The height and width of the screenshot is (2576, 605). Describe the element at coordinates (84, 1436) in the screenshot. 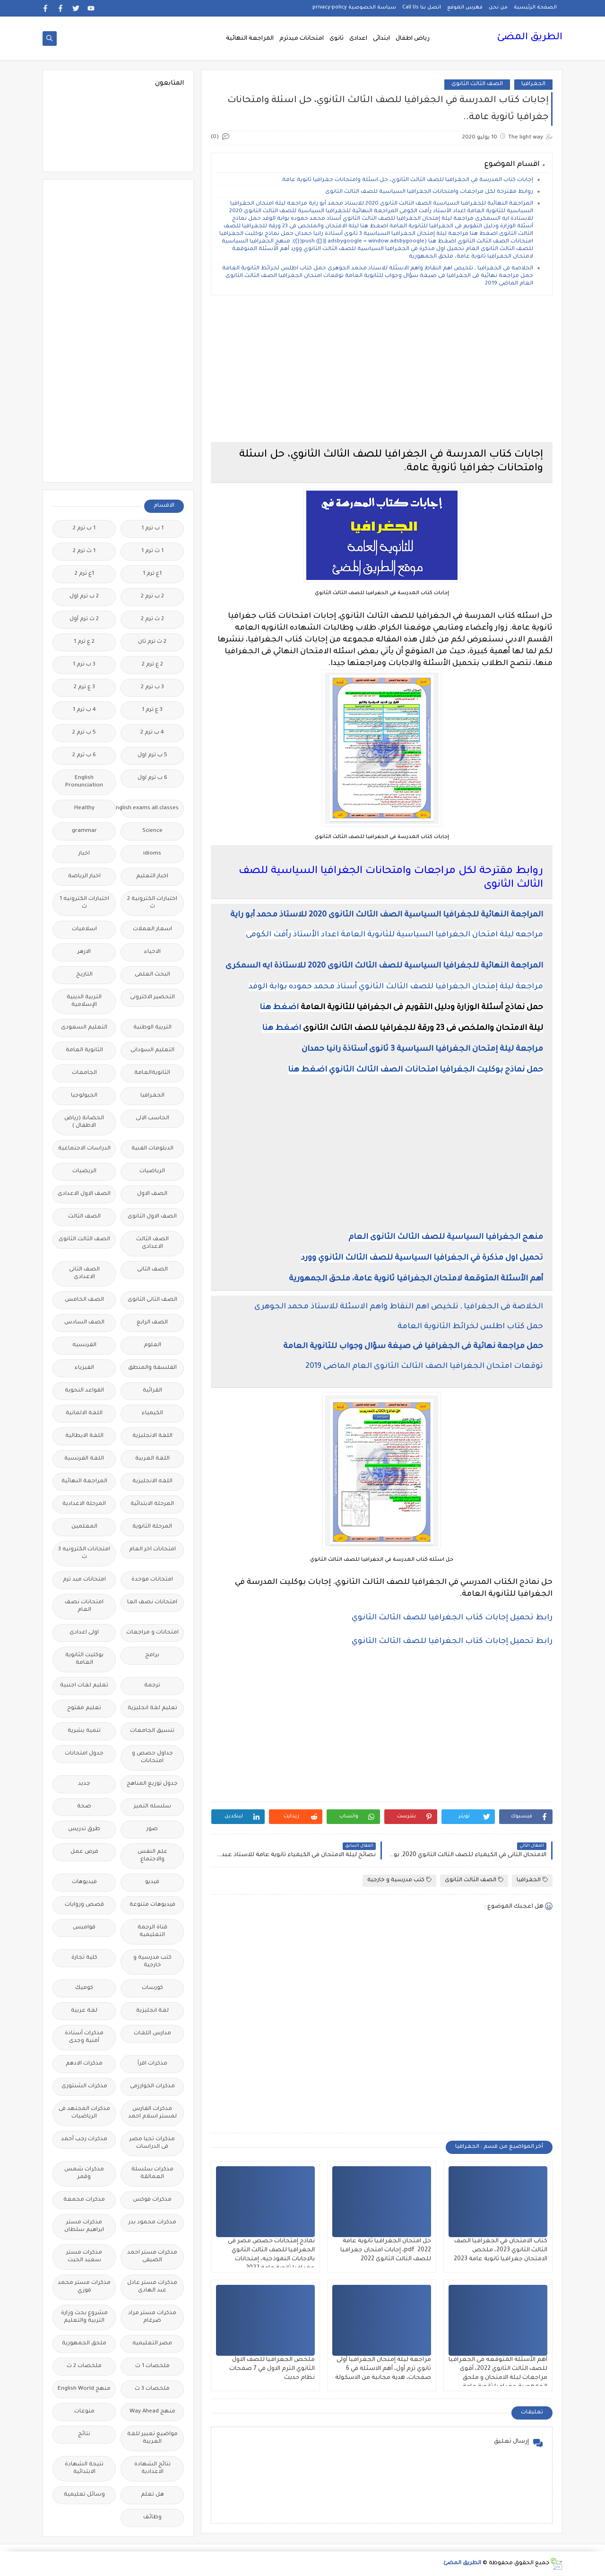

I see `اللغة الايطالية` at that location.